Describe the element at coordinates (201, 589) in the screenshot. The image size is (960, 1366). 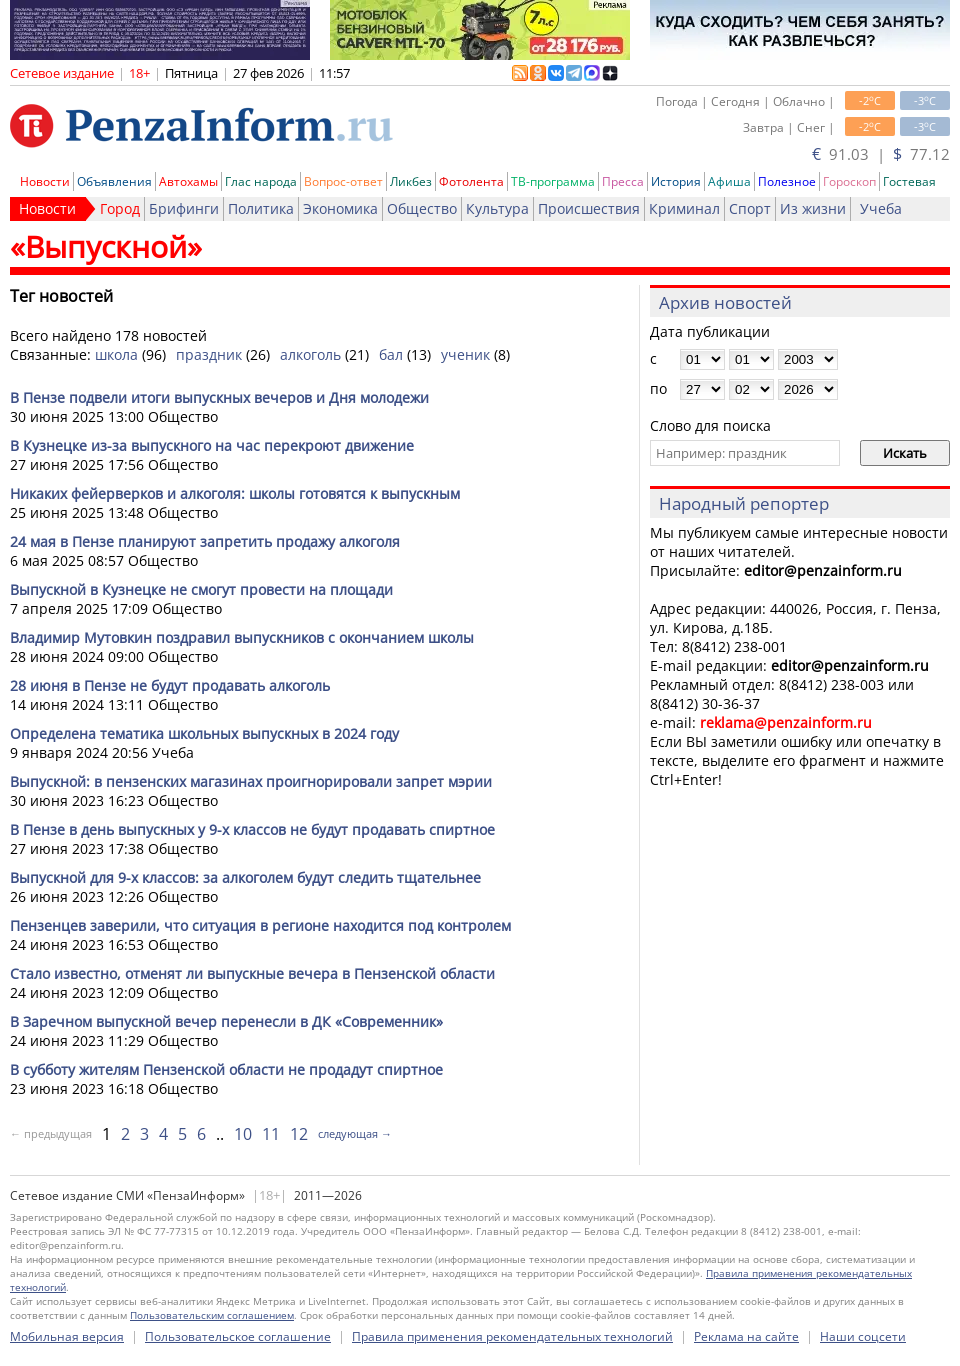
I see `Выпускной в Кузнецке не смогут провести на площади` at that location.